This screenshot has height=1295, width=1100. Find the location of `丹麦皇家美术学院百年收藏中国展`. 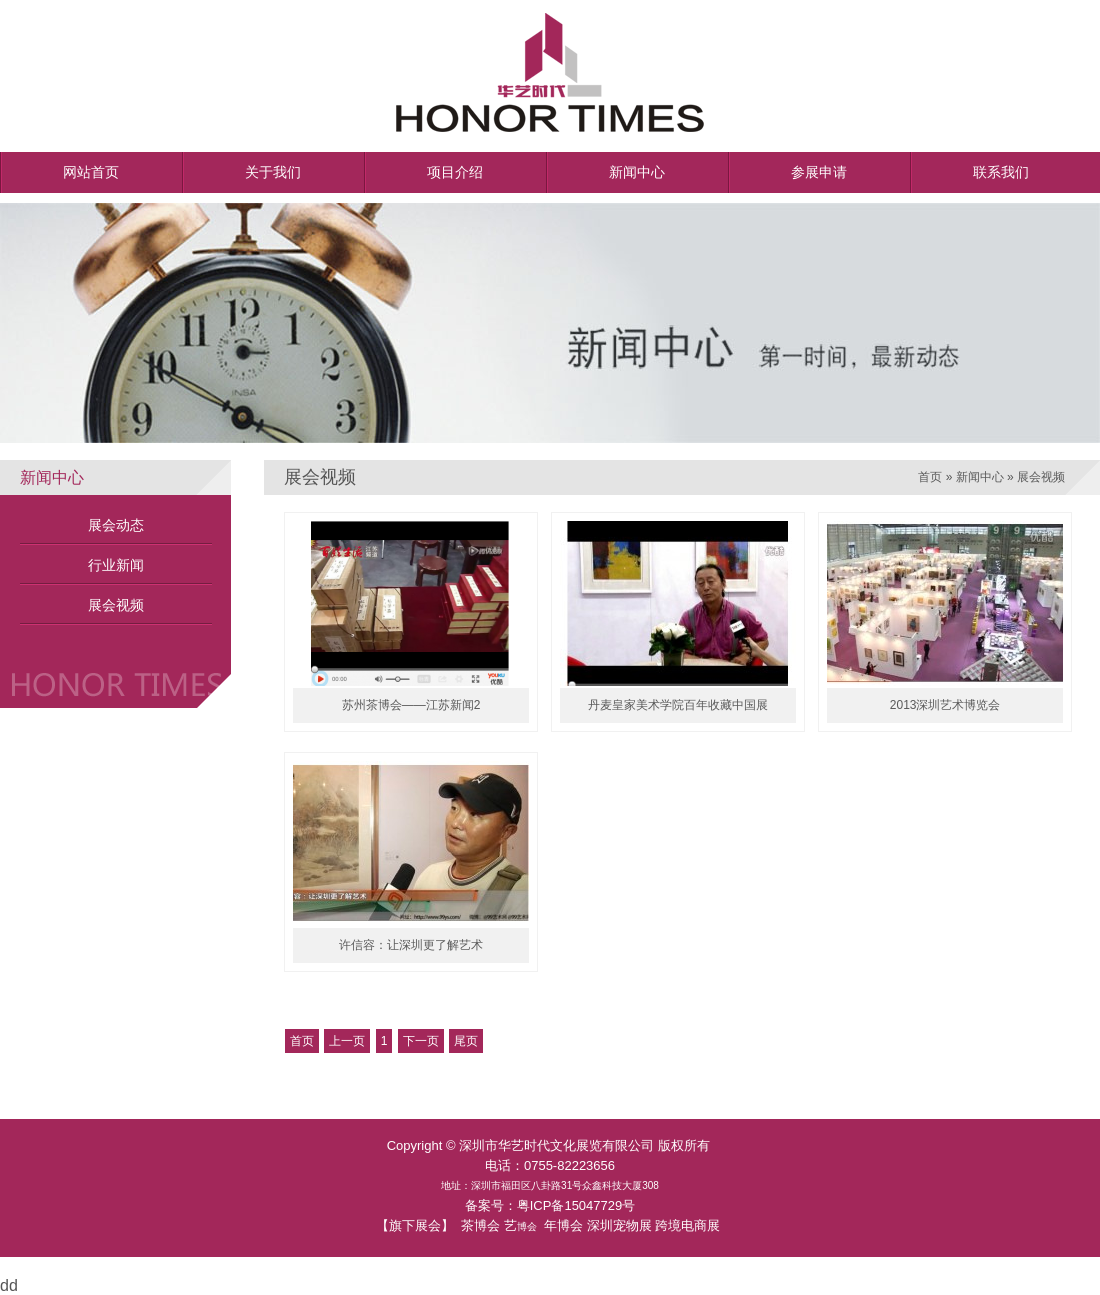

丹麦皇家美术学院百年收藏中国展 is located at coordinates (678, 705).